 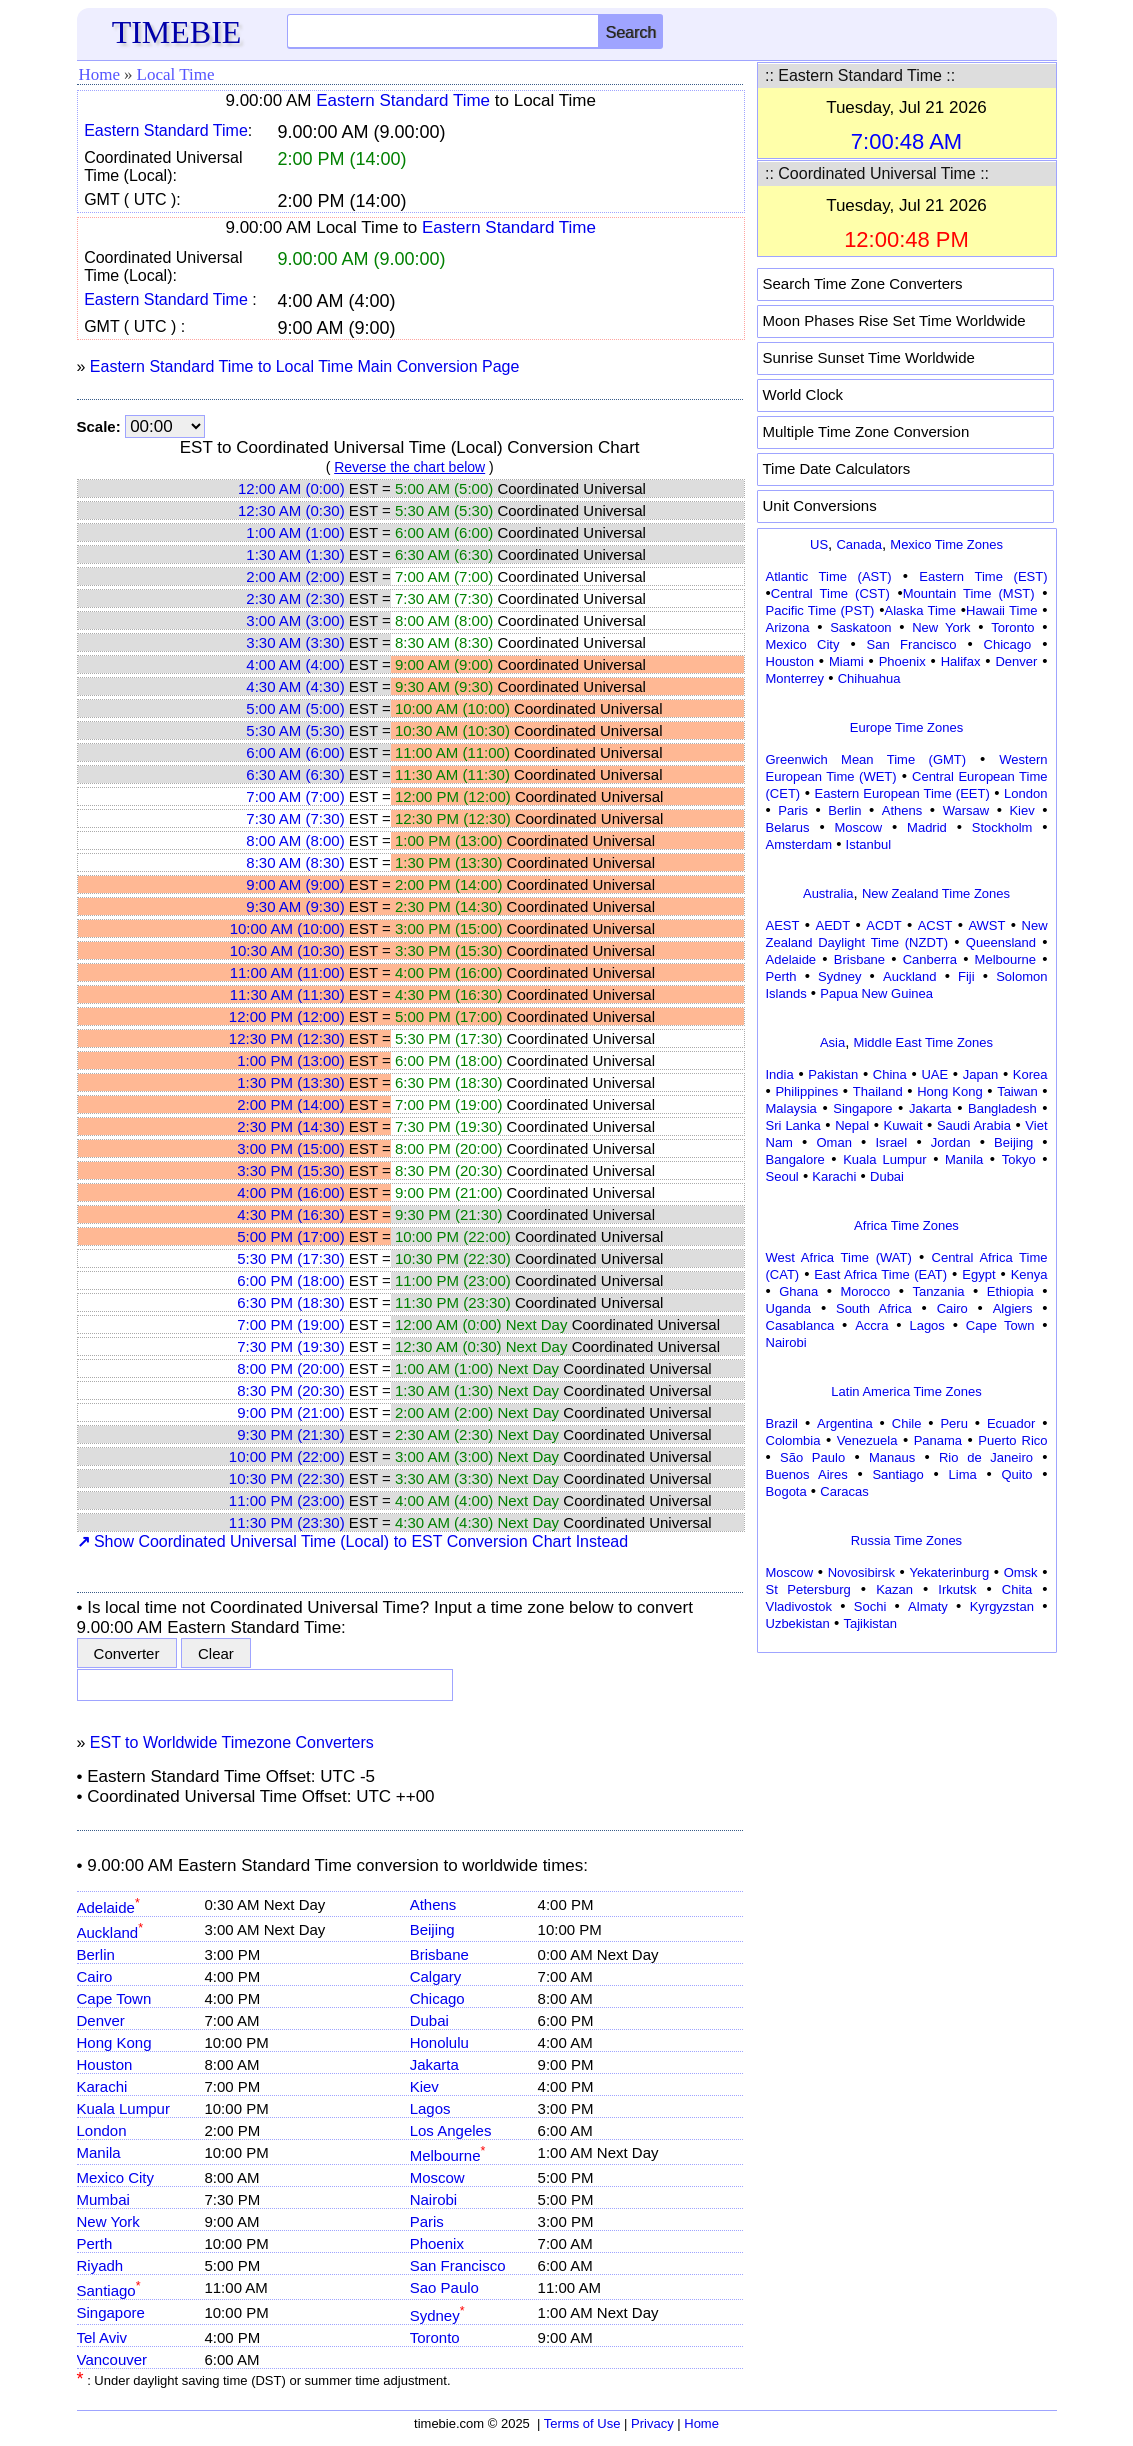 I want to click on Rio de Janeiro, so click(x=986, y=1457).